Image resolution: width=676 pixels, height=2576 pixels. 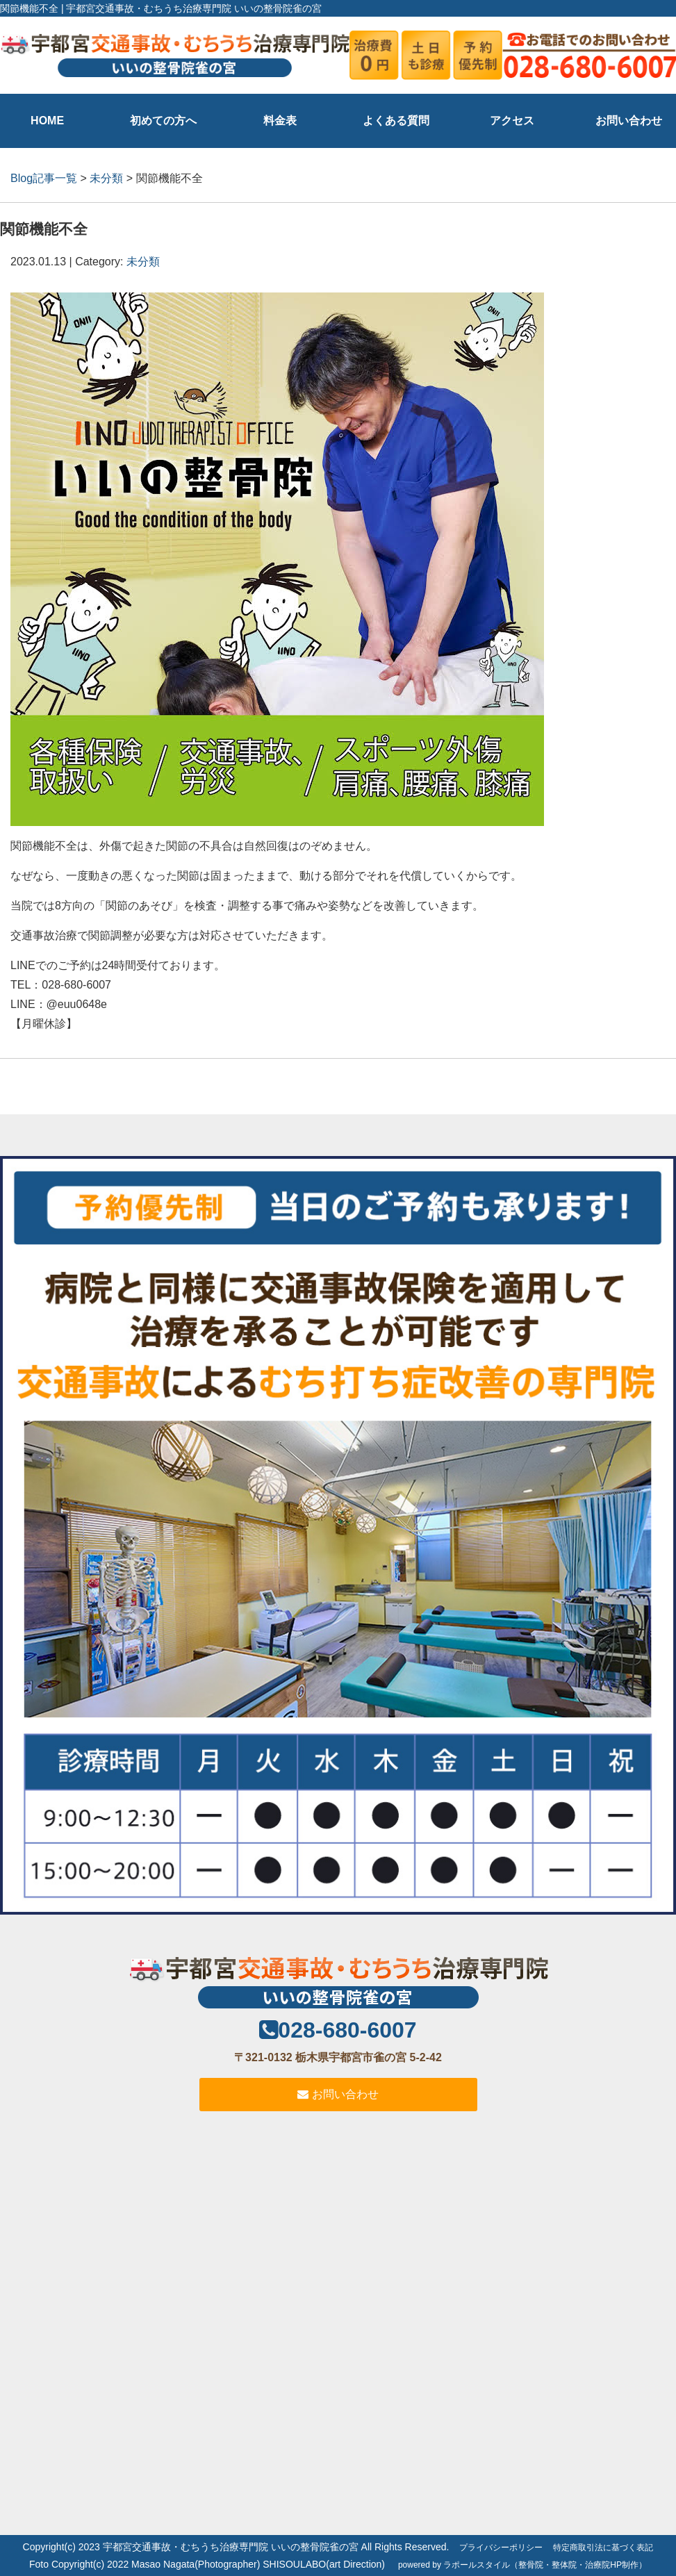 What do you see at coordinates (522, 2565) in the screenshot?
I see `powered by ラポールスタイル（整骨院・整体院・治療院HP制作）` at bounding box center [522, 2565].